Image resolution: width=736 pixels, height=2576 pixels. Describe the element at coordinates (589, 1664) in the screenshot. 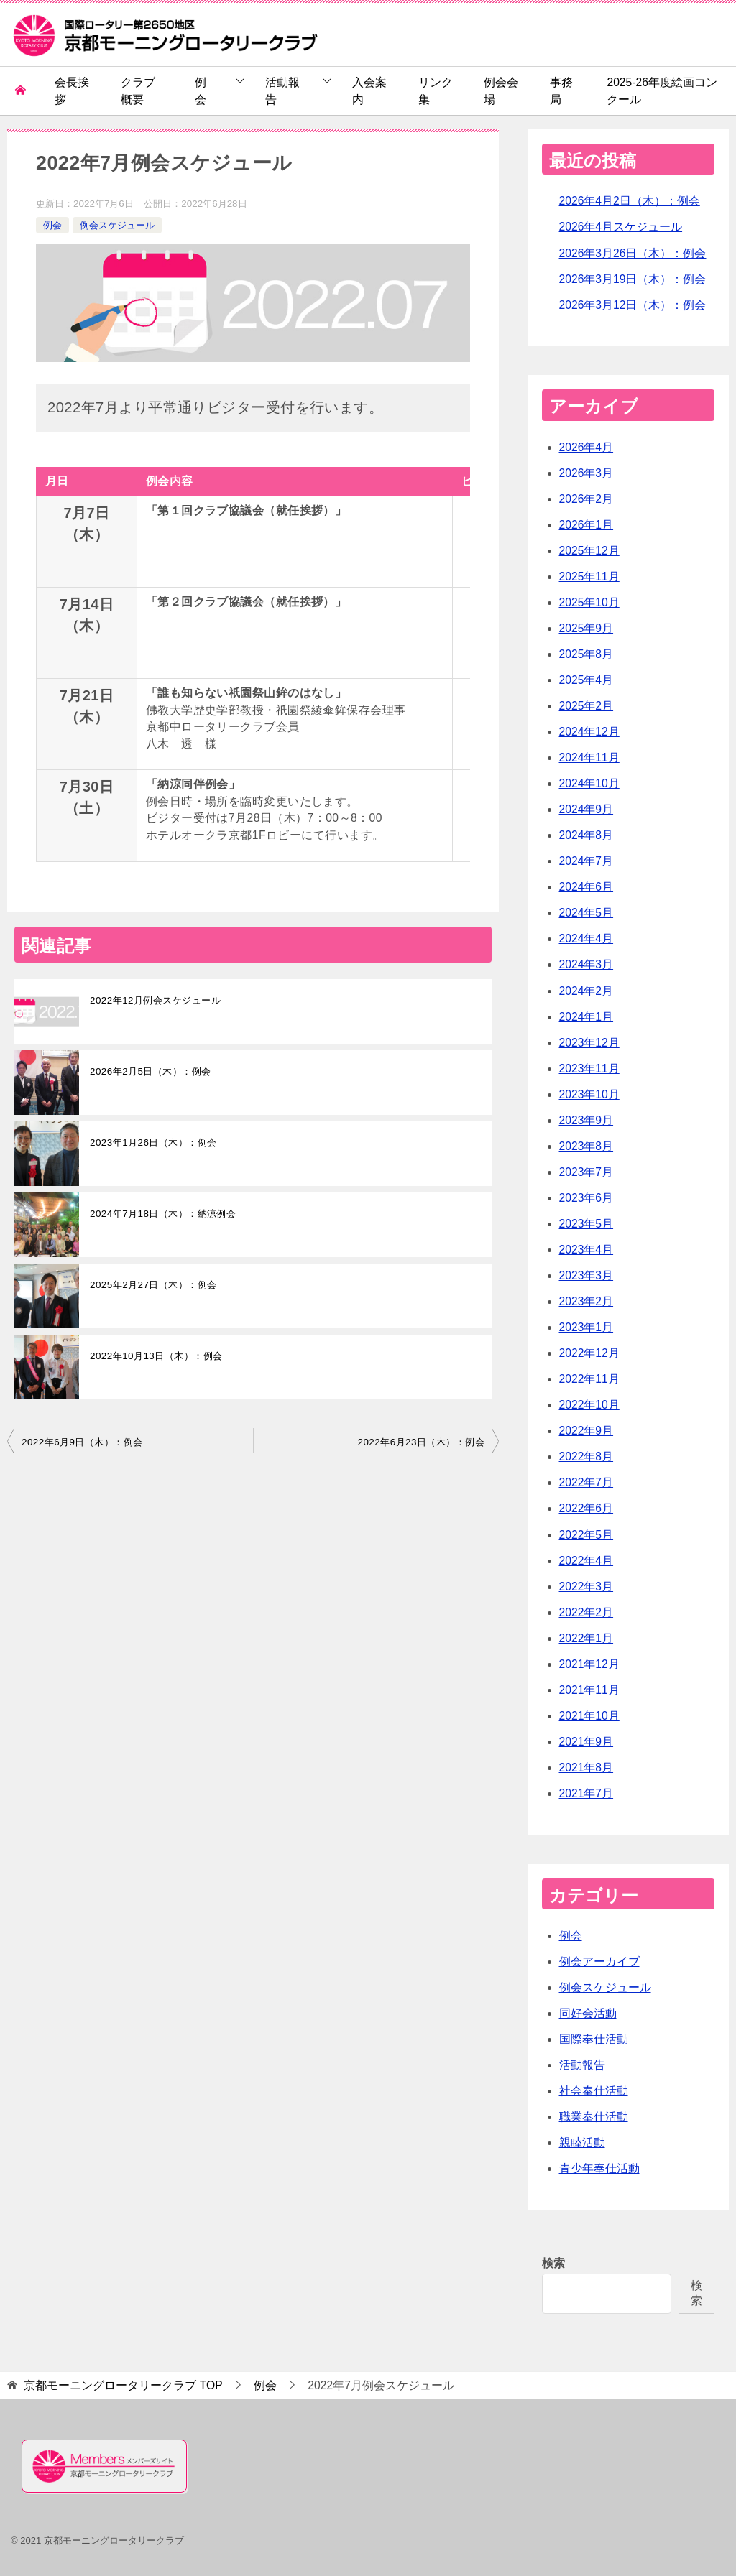

I see `2021年12月` at that location.